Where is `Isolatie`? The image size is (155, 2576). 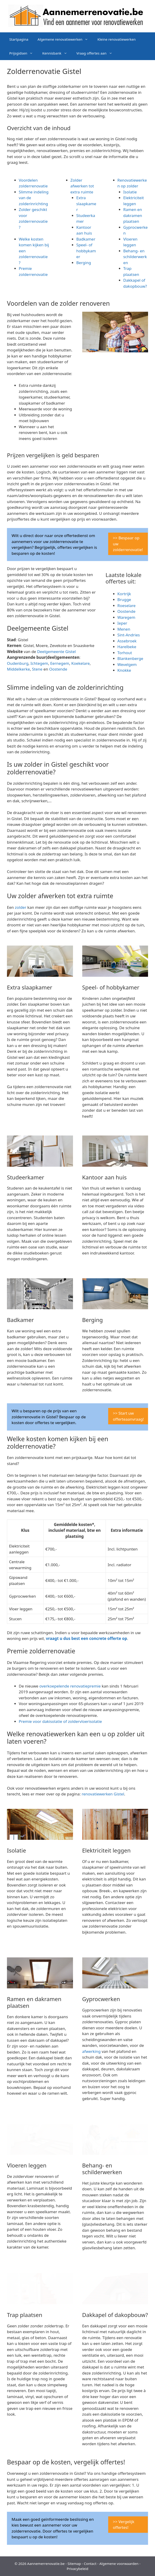
Isolatie is located at coordinates (130, 192).